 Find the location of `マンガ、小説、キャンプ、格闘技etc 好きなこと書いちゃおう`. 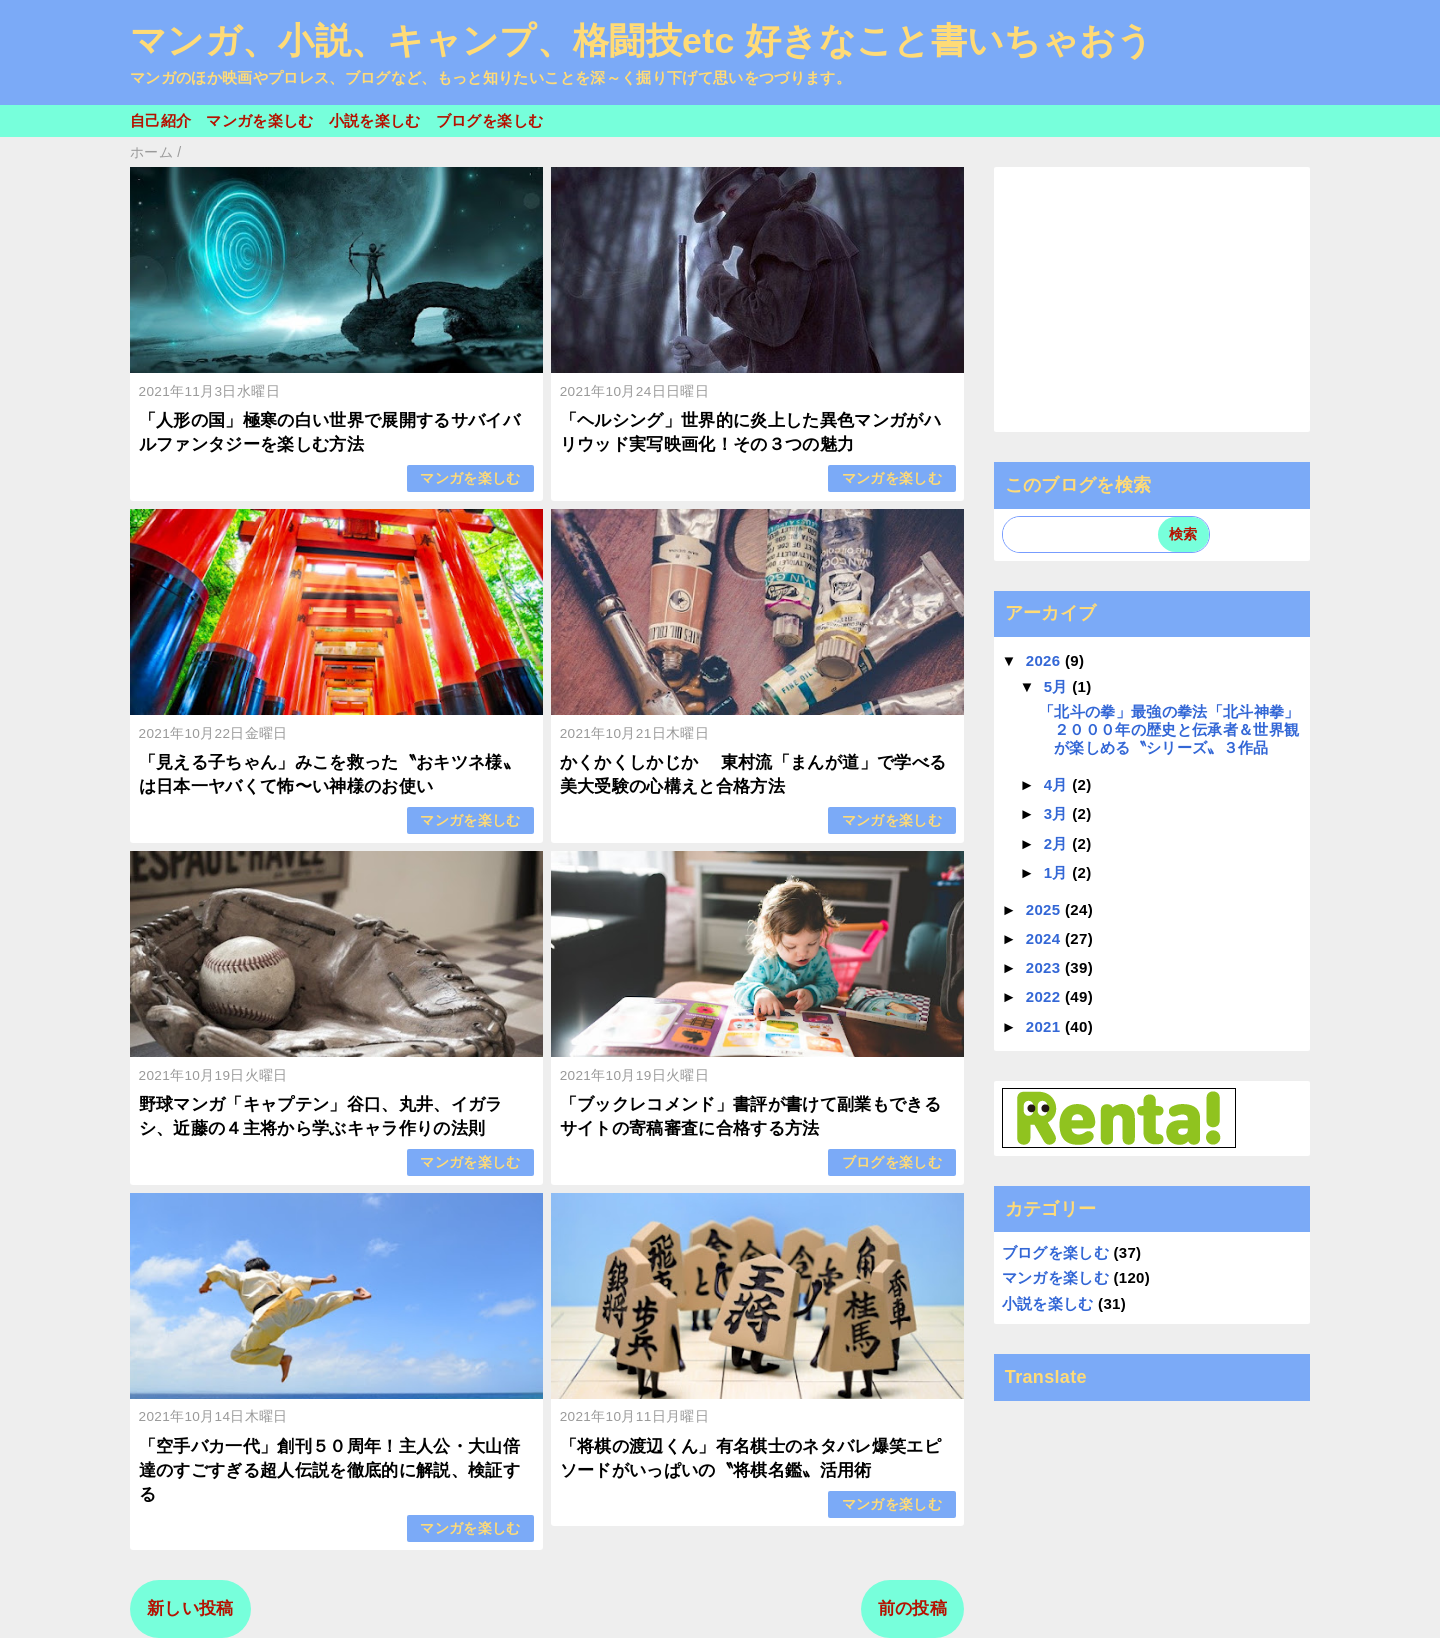

マンガ、小説、キャンプ、格闘技etc 好きなこと書いちゃおう is located at coordinates (642, 41).